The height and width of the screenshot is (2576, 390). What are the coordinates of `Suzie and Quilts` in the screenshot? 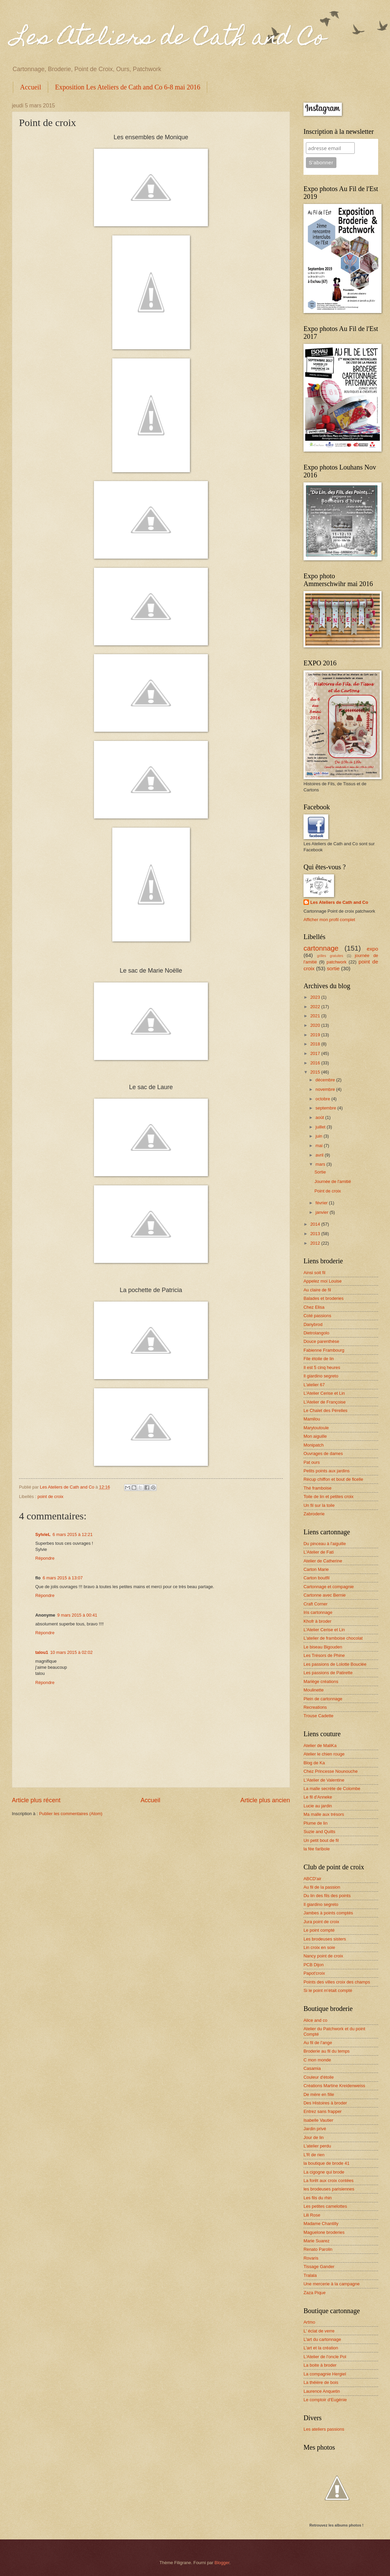 It's located at (319, 1831).